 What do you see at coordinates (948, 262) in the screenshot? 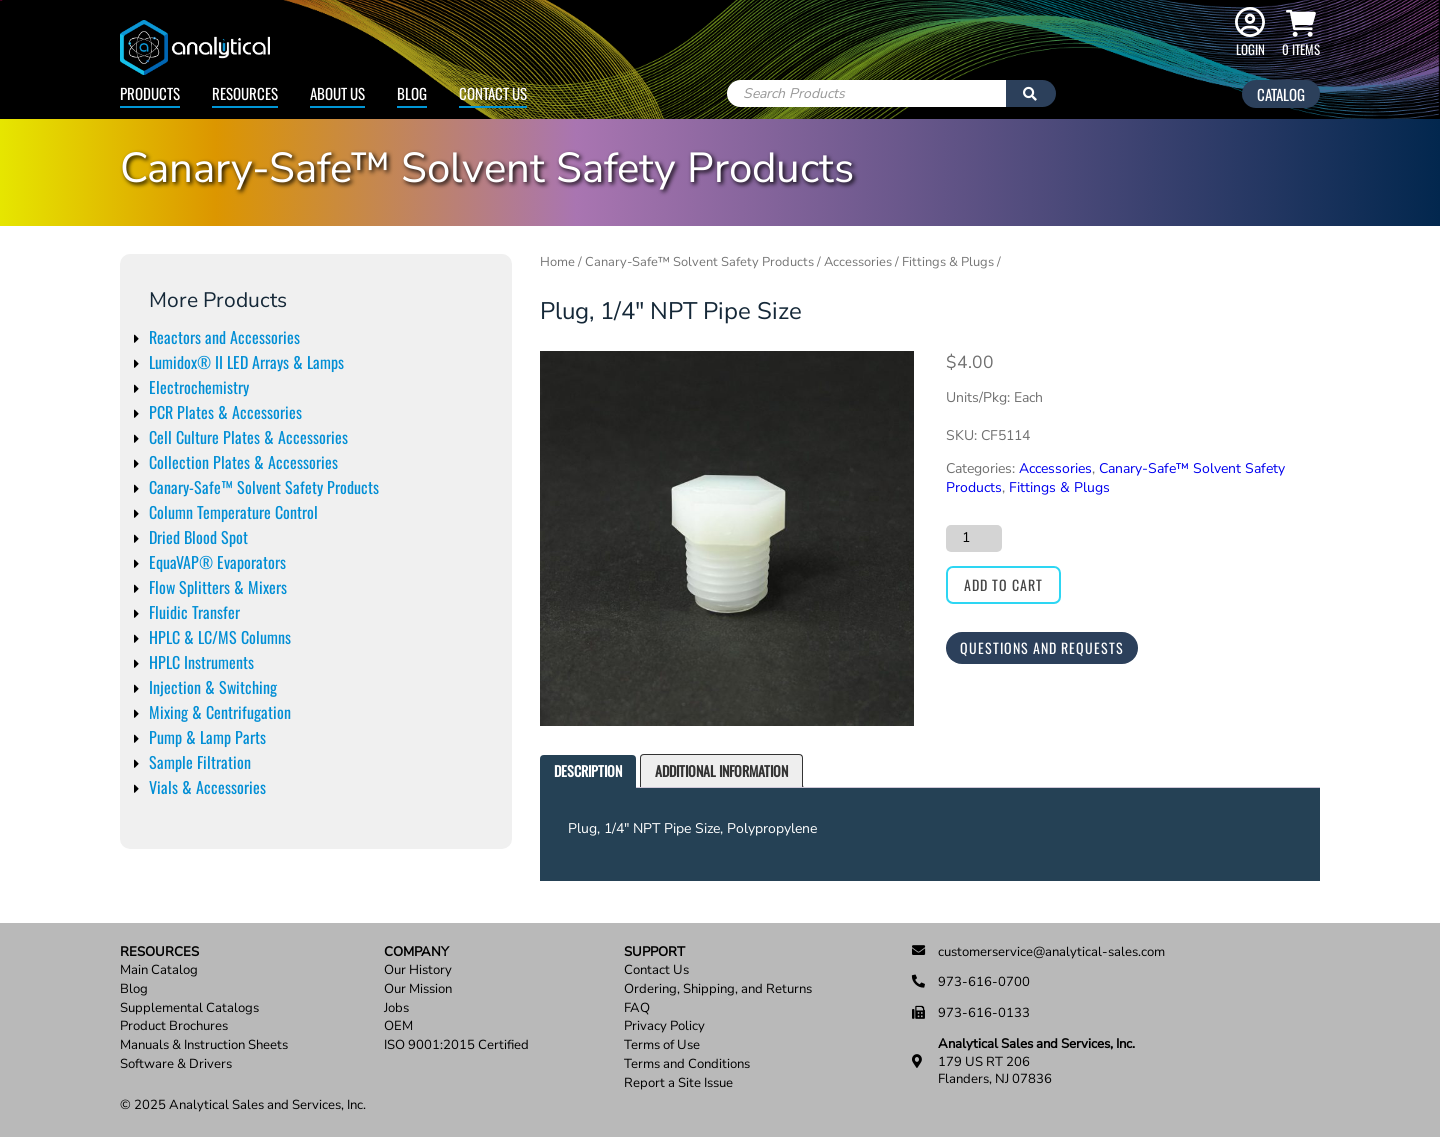
I see `Fittings & Plugs` at bounding box center [948, 262].